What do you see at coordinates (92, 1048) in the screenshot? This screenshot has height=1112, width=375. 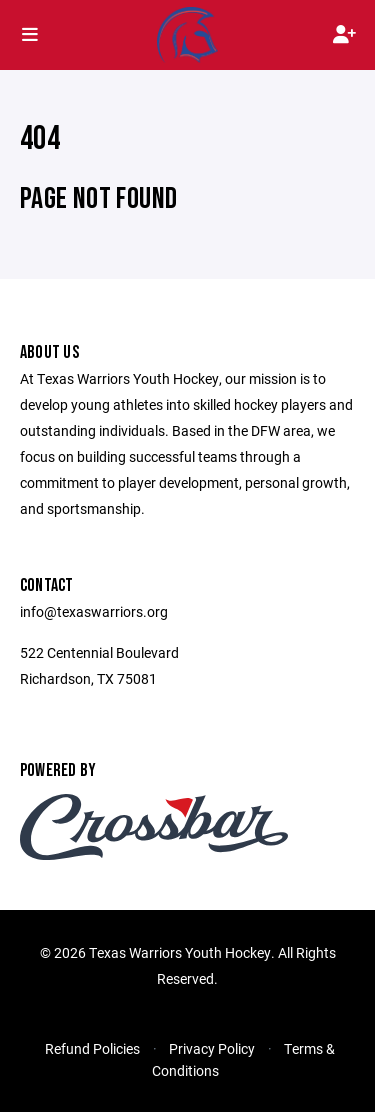 I see `Refund Policies` at bounding box center [92, 1048].